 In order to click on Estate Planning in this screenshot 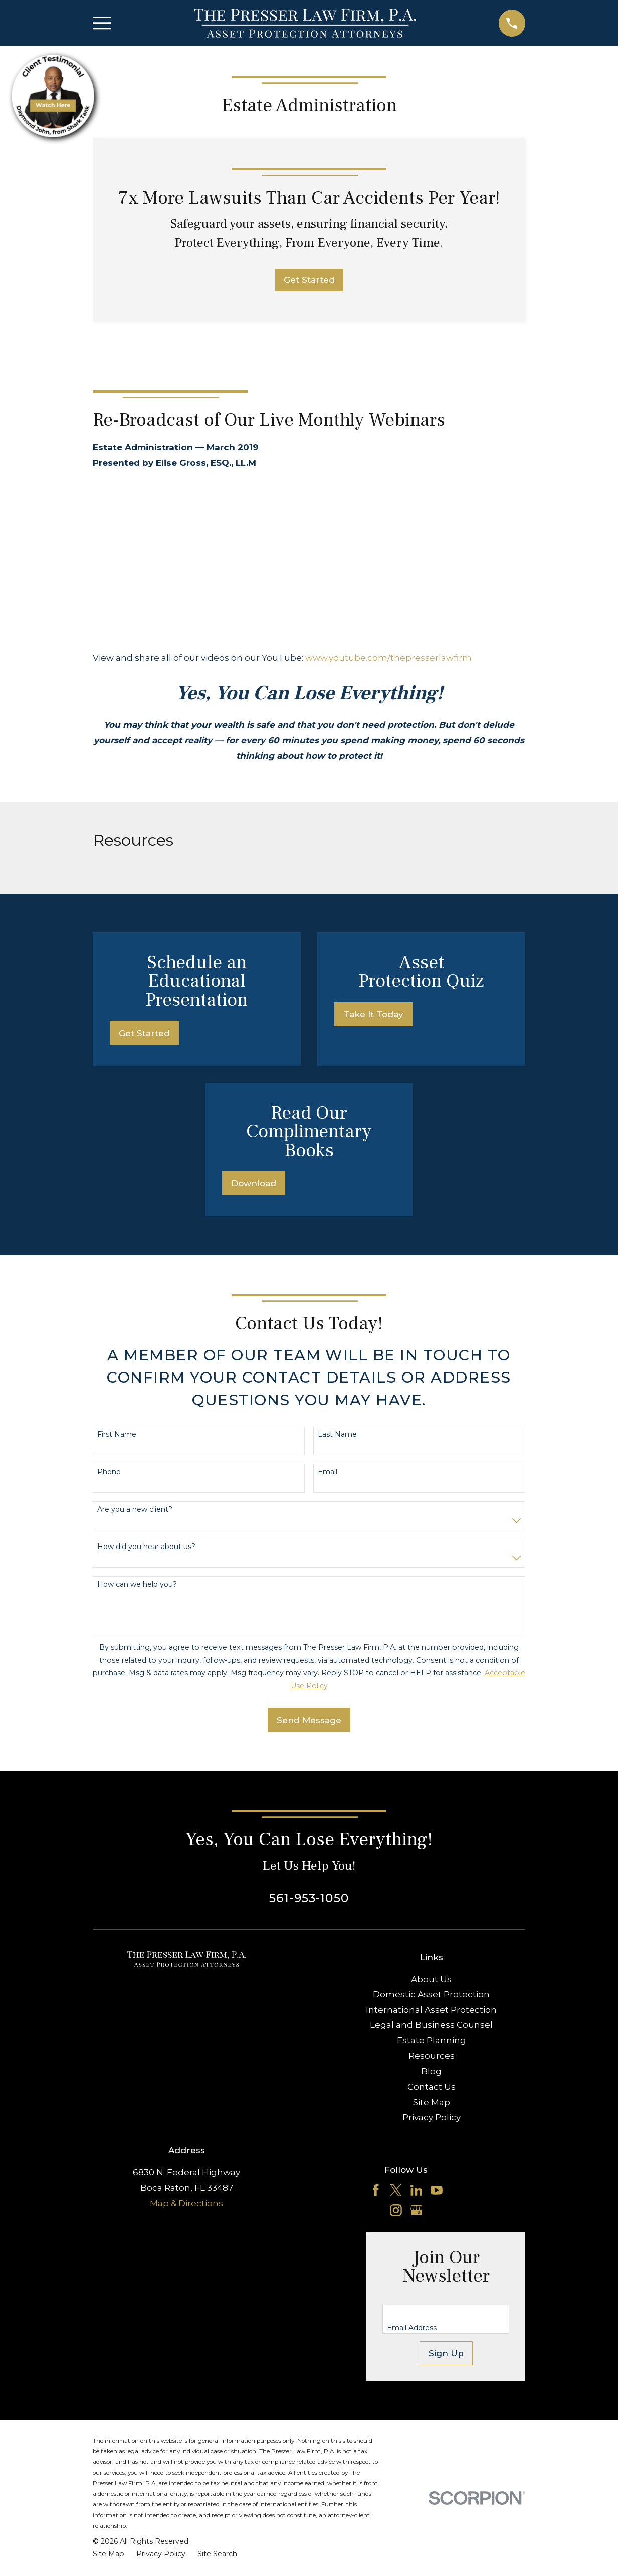, I will do `click(431, 2040)`.